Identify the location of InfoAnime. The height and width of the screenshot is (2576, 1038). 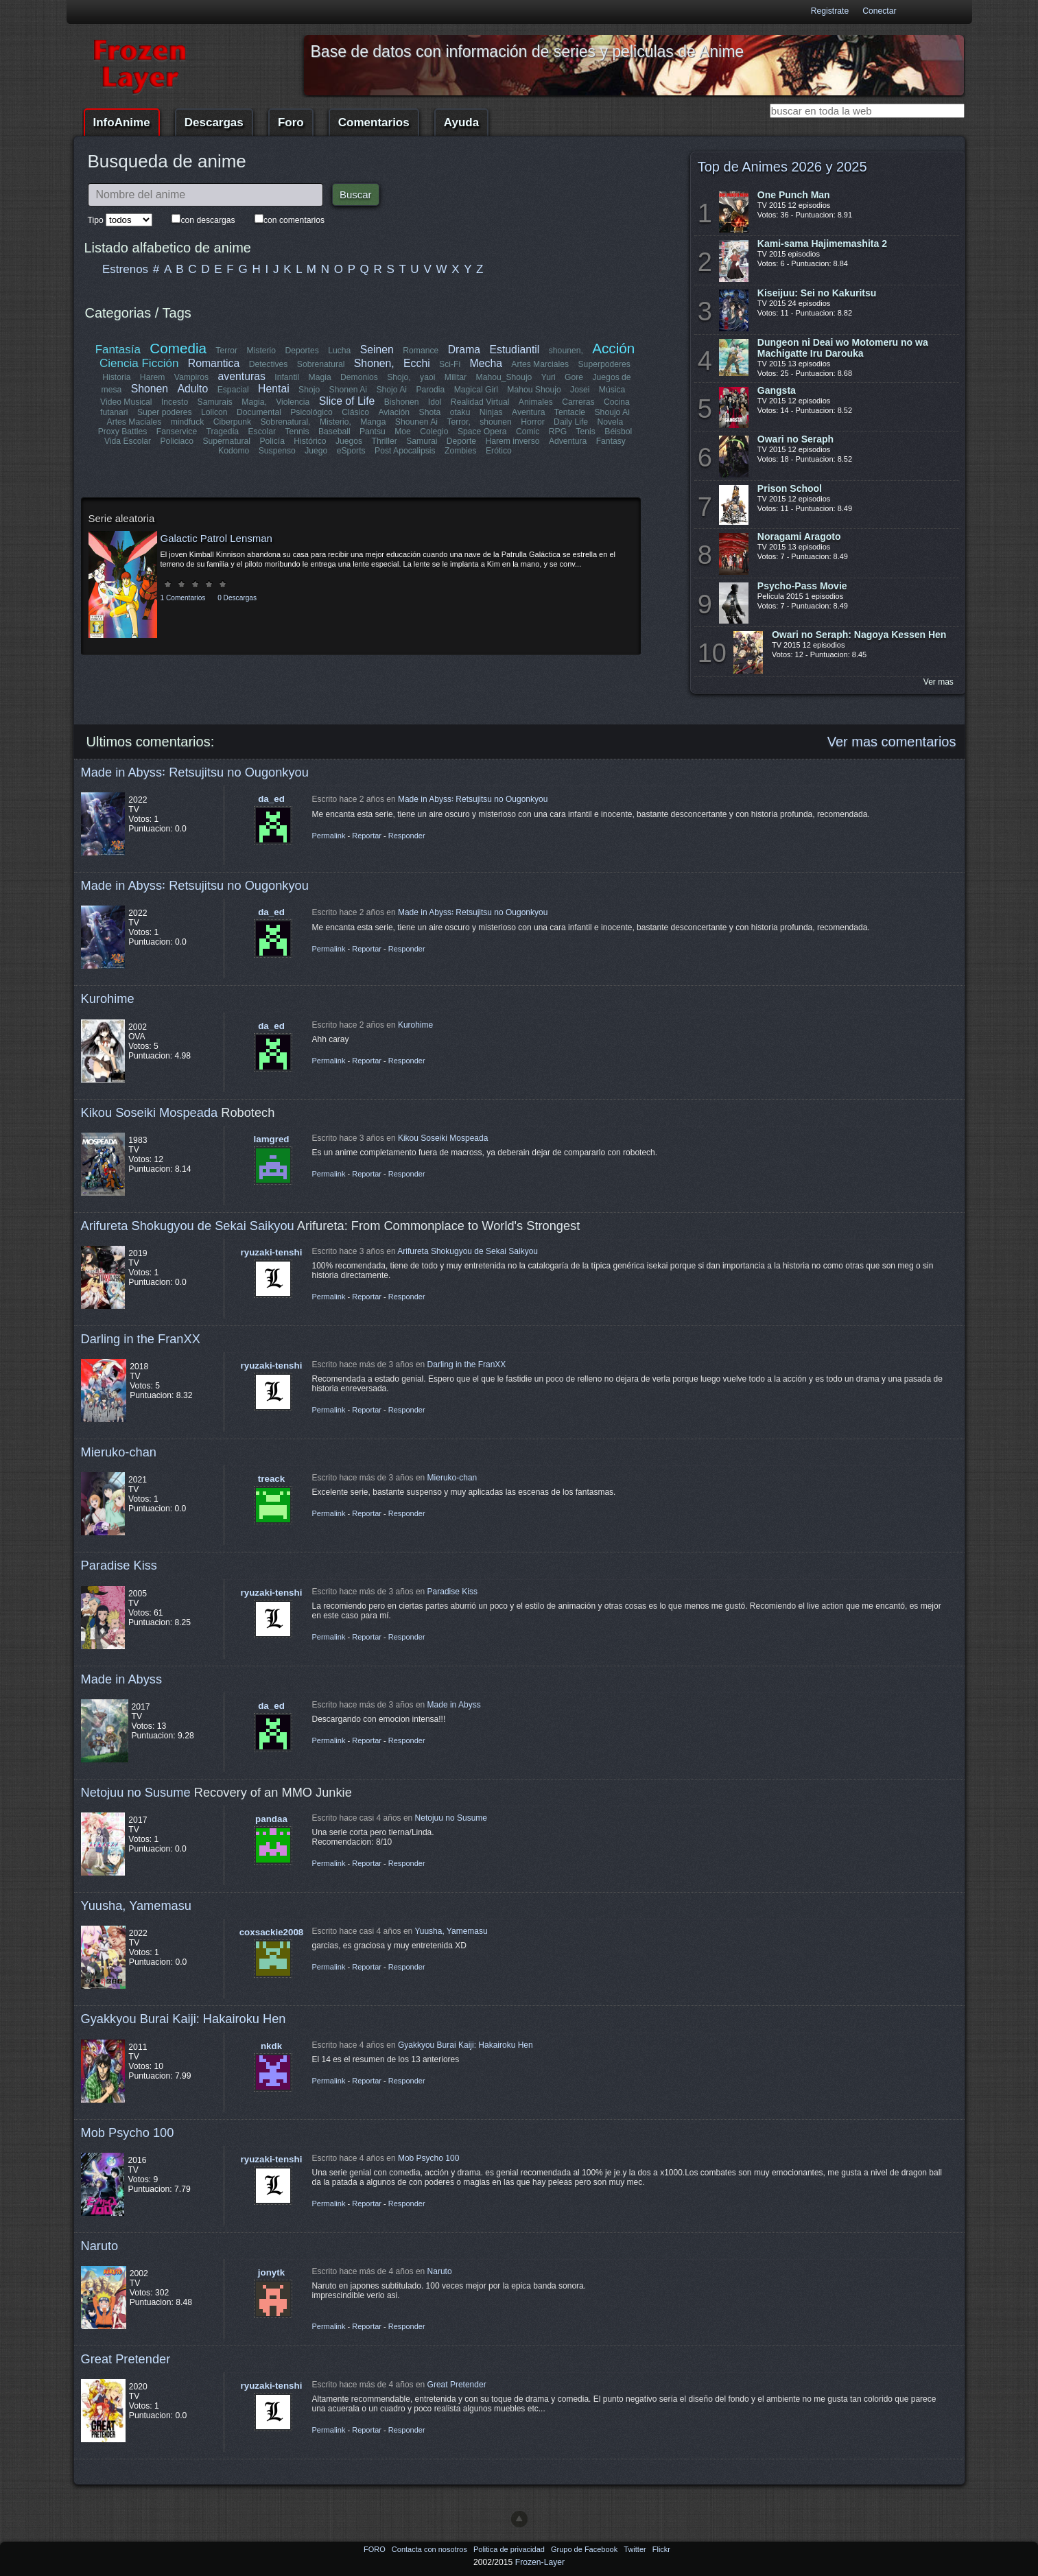
(121, 122).